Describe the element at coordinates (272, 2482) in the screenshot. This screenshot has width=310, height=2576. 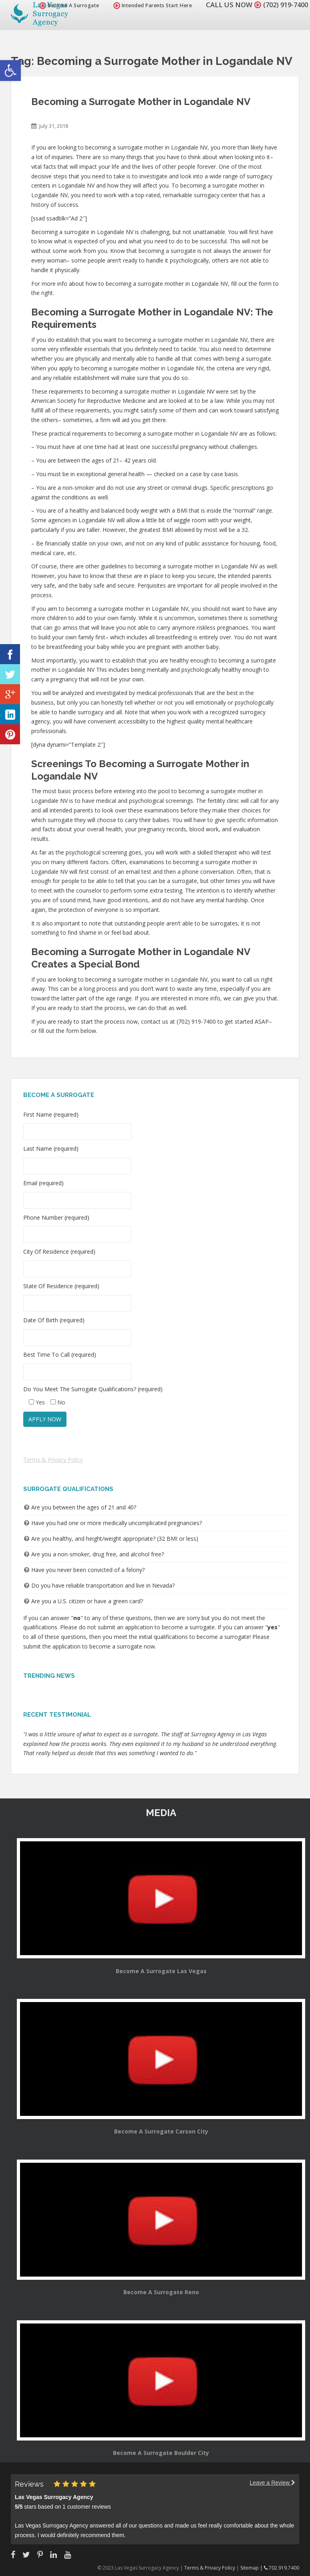
I see `Leave a Review` at that location.